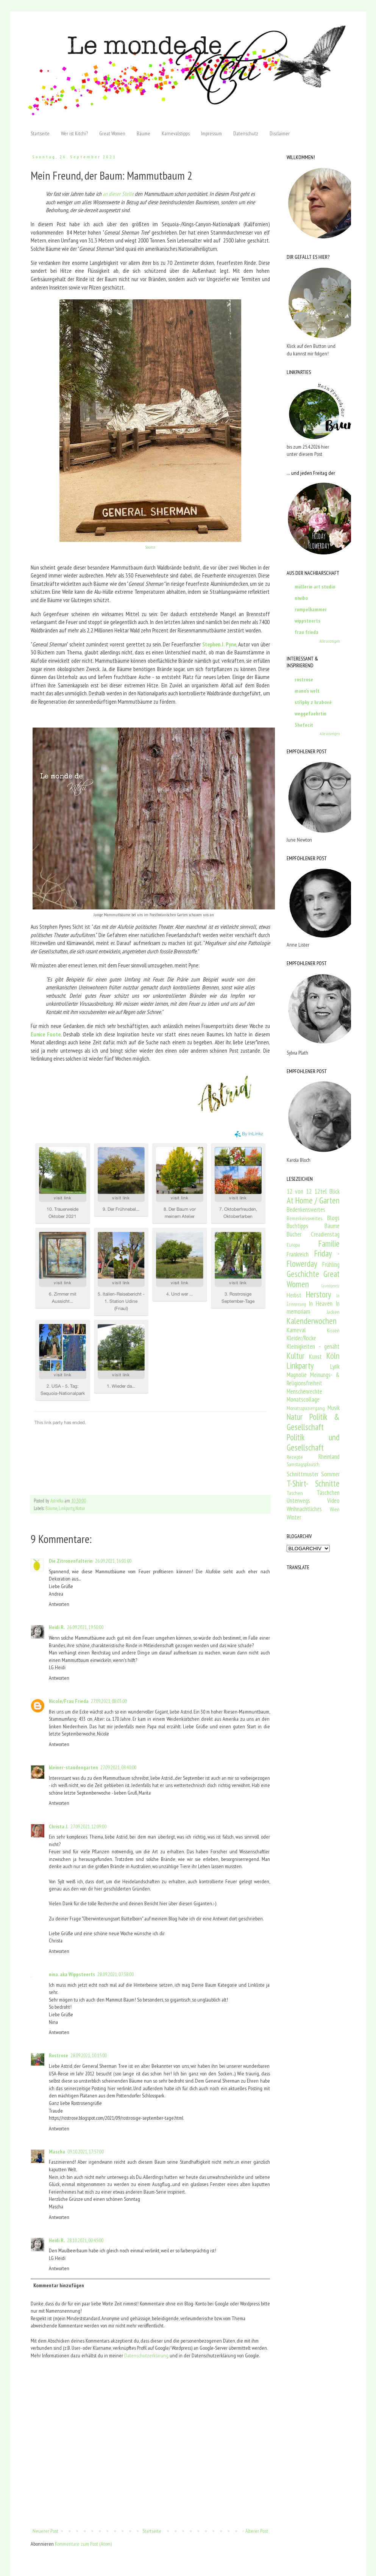 This screenshot has width=376, height=2576. I want to click on 27.09.2021, 12:09:00, so click(88, 1826).